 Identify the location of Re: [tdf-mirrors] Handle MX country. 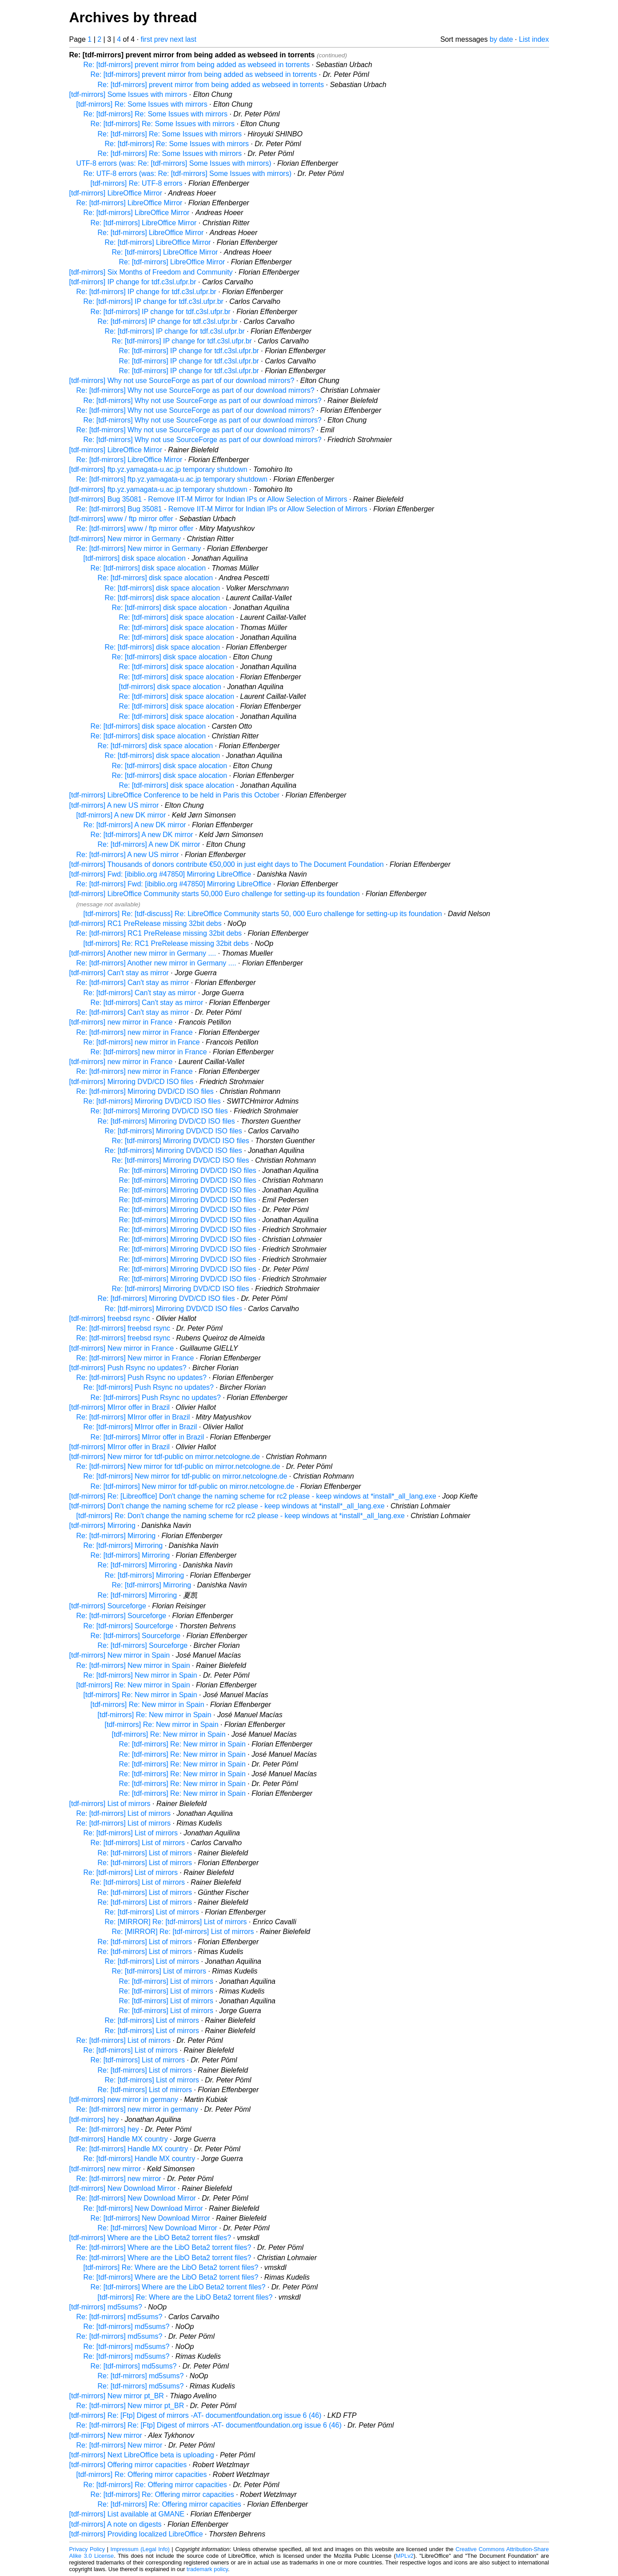
(132, 2149).